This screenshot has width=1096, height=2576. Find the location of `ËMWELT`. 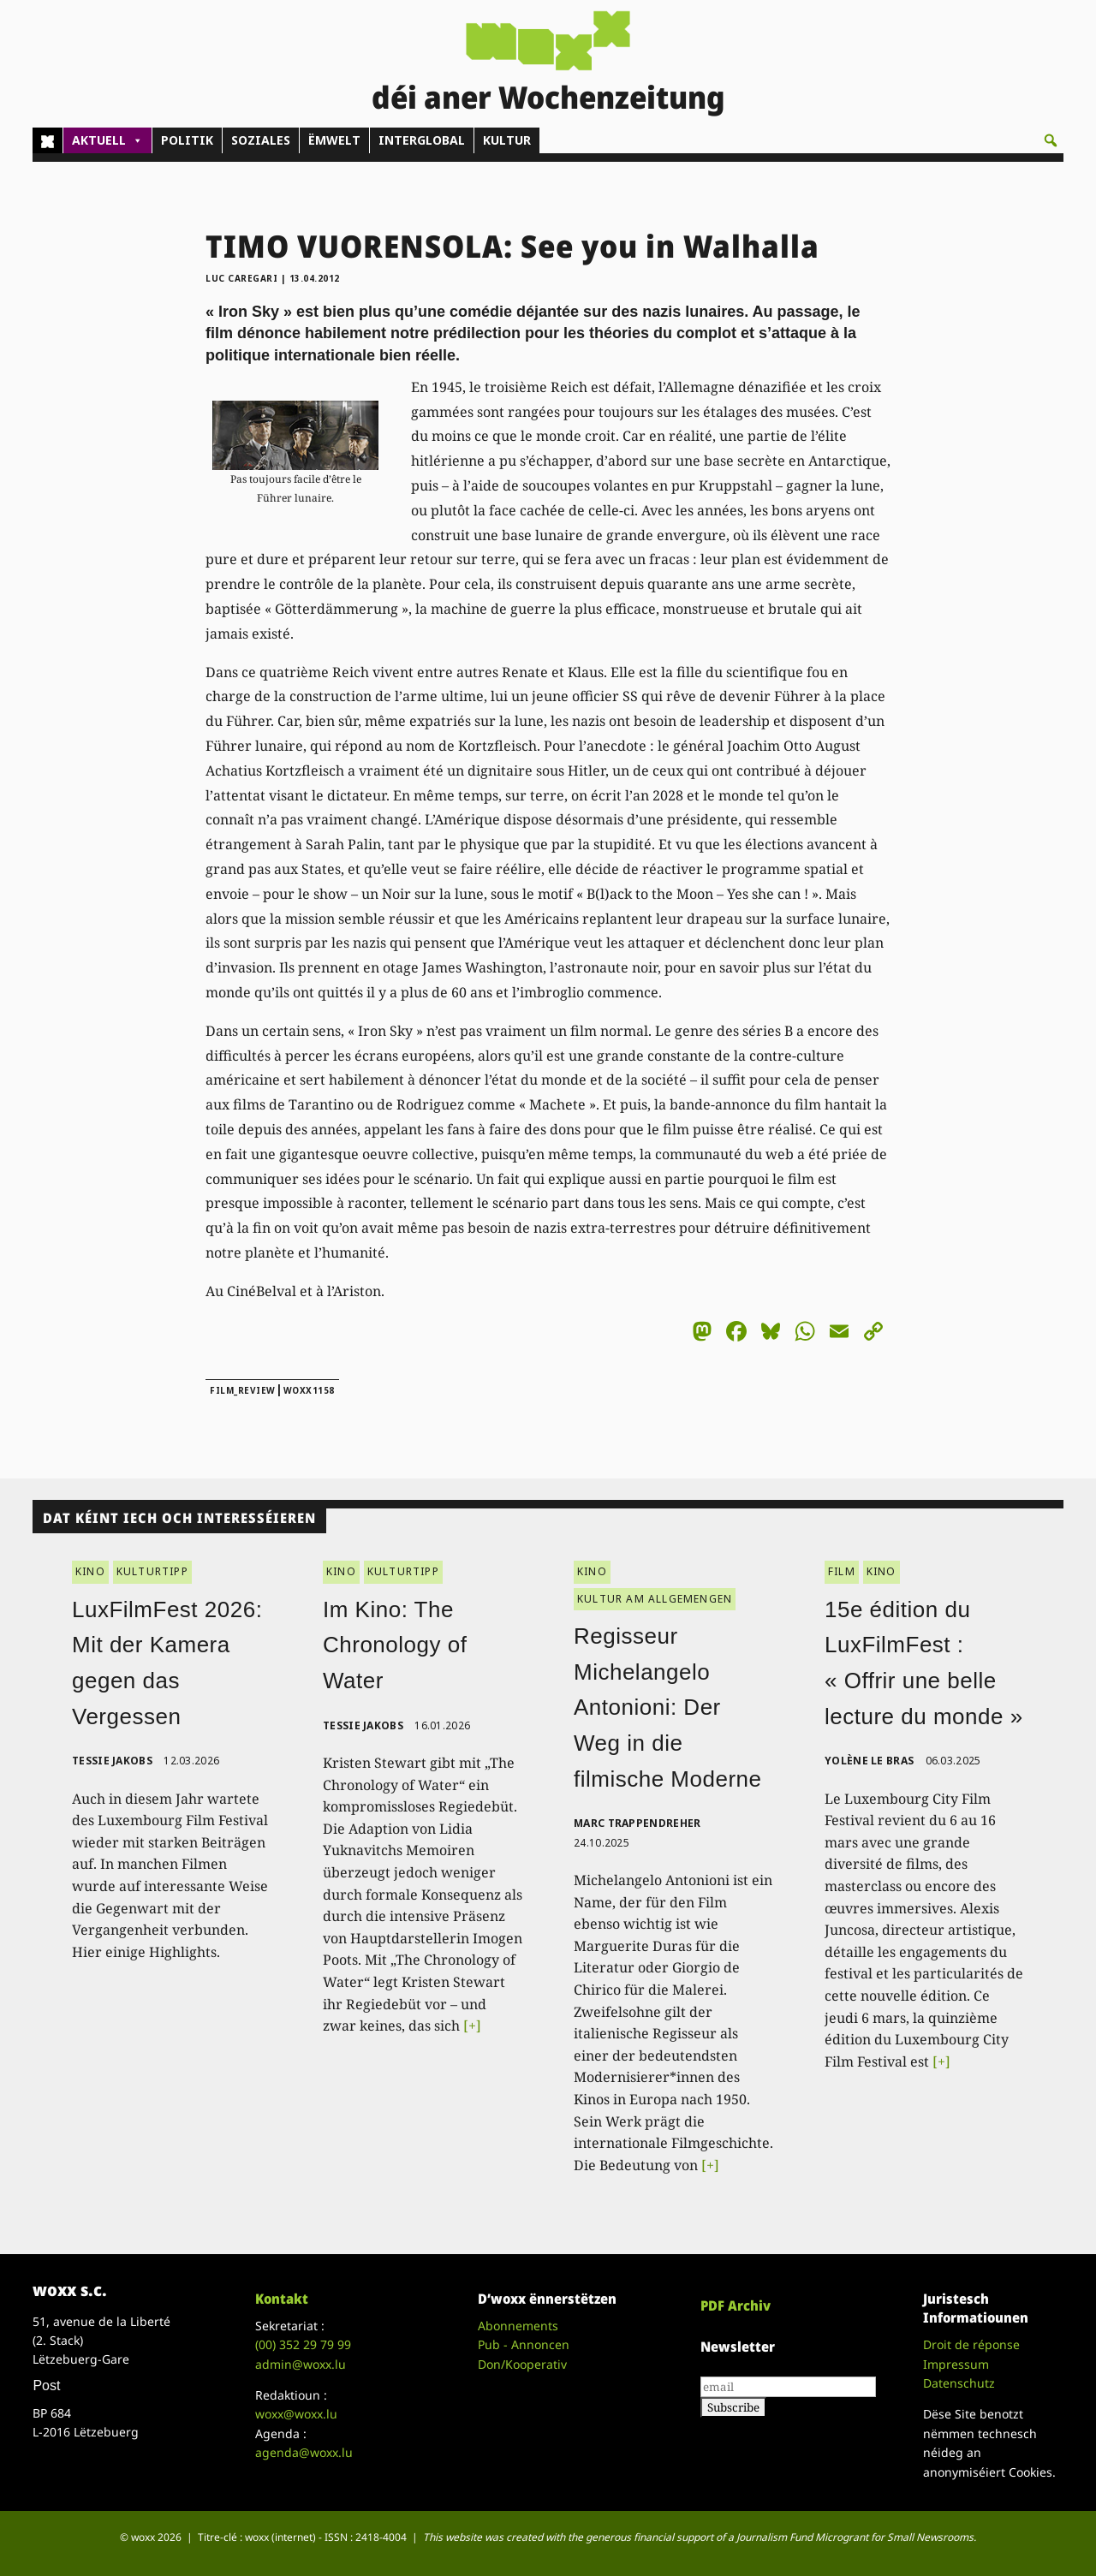

ËMWELT is located at coordinates (334, 140).